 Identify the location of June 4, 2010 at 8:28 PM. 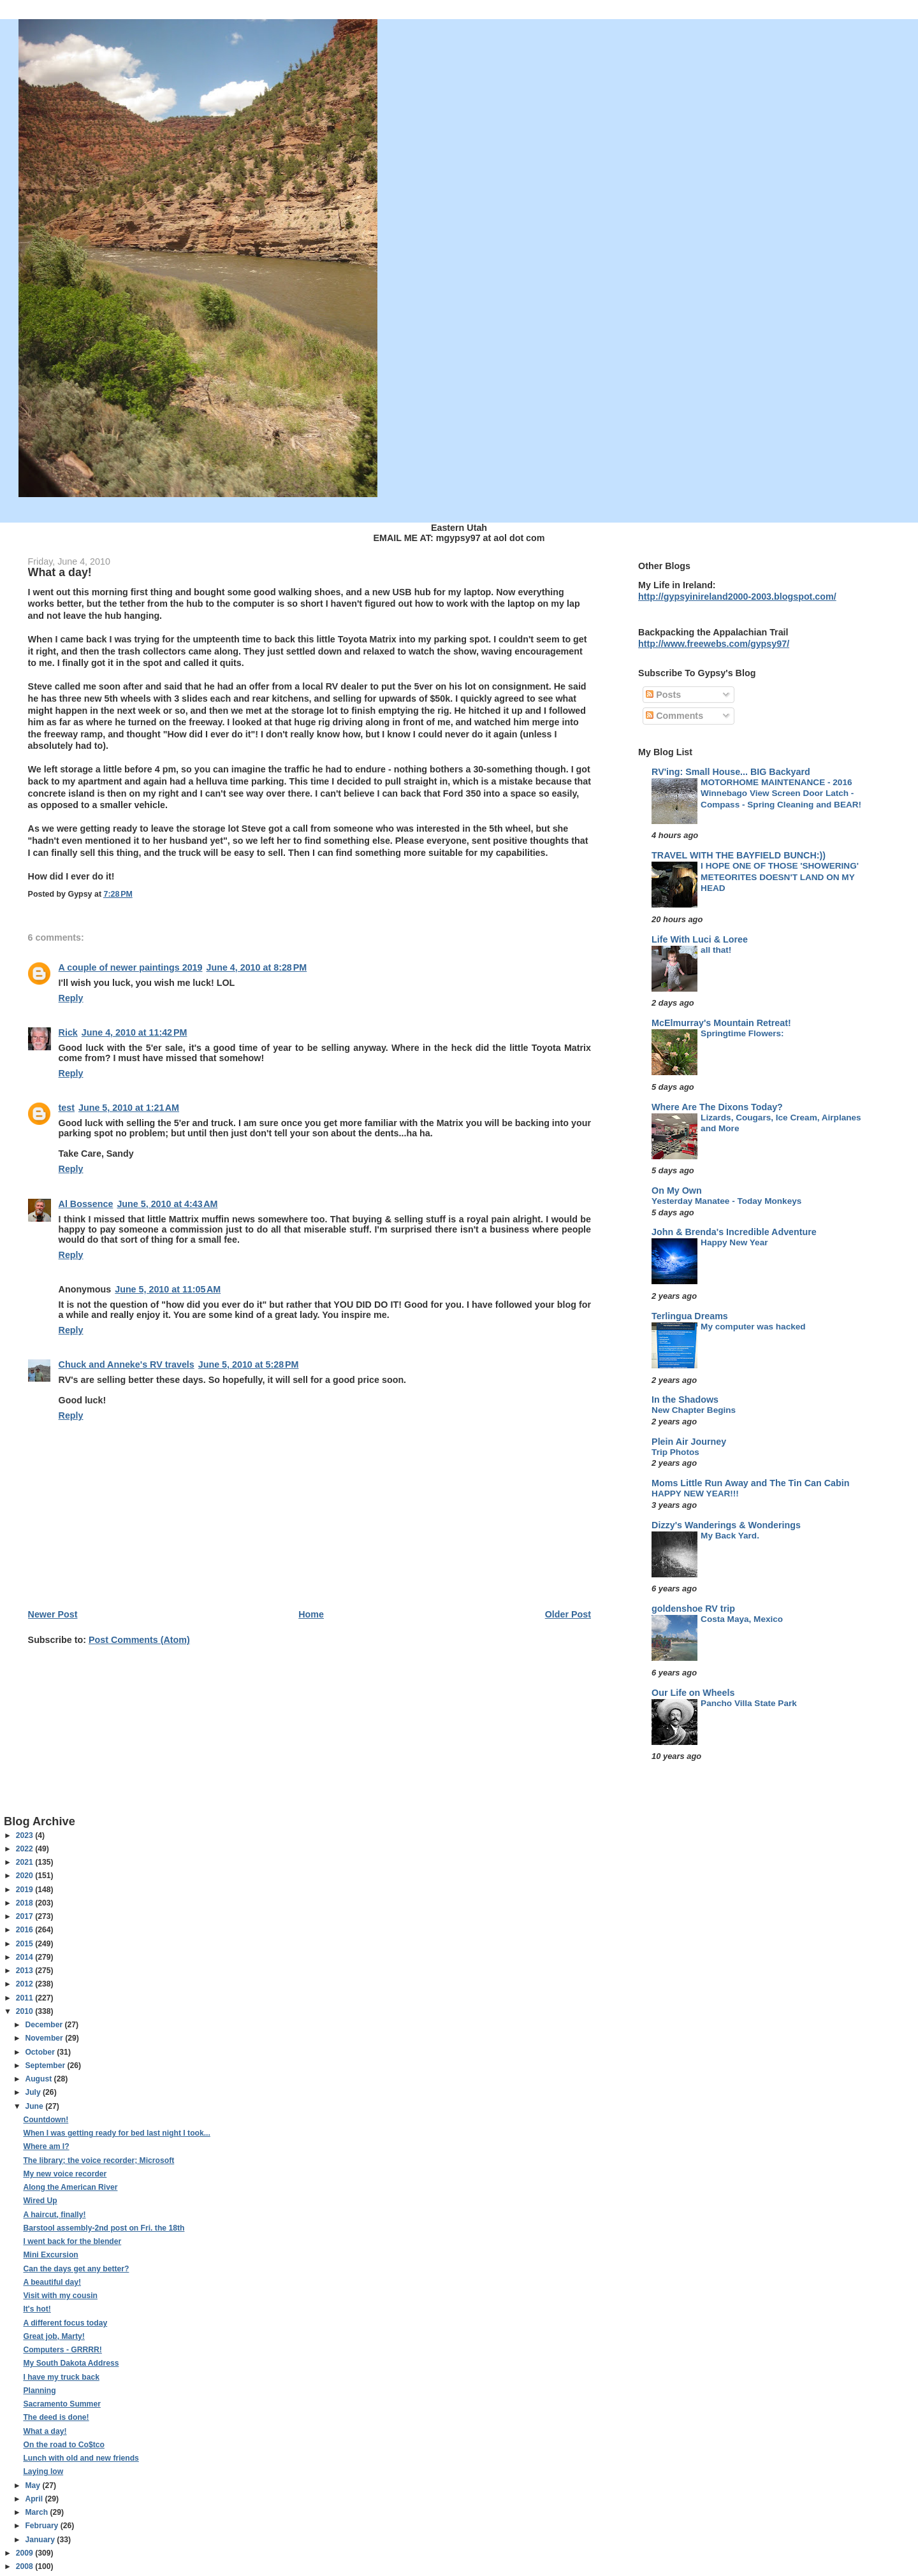
(256, 967).